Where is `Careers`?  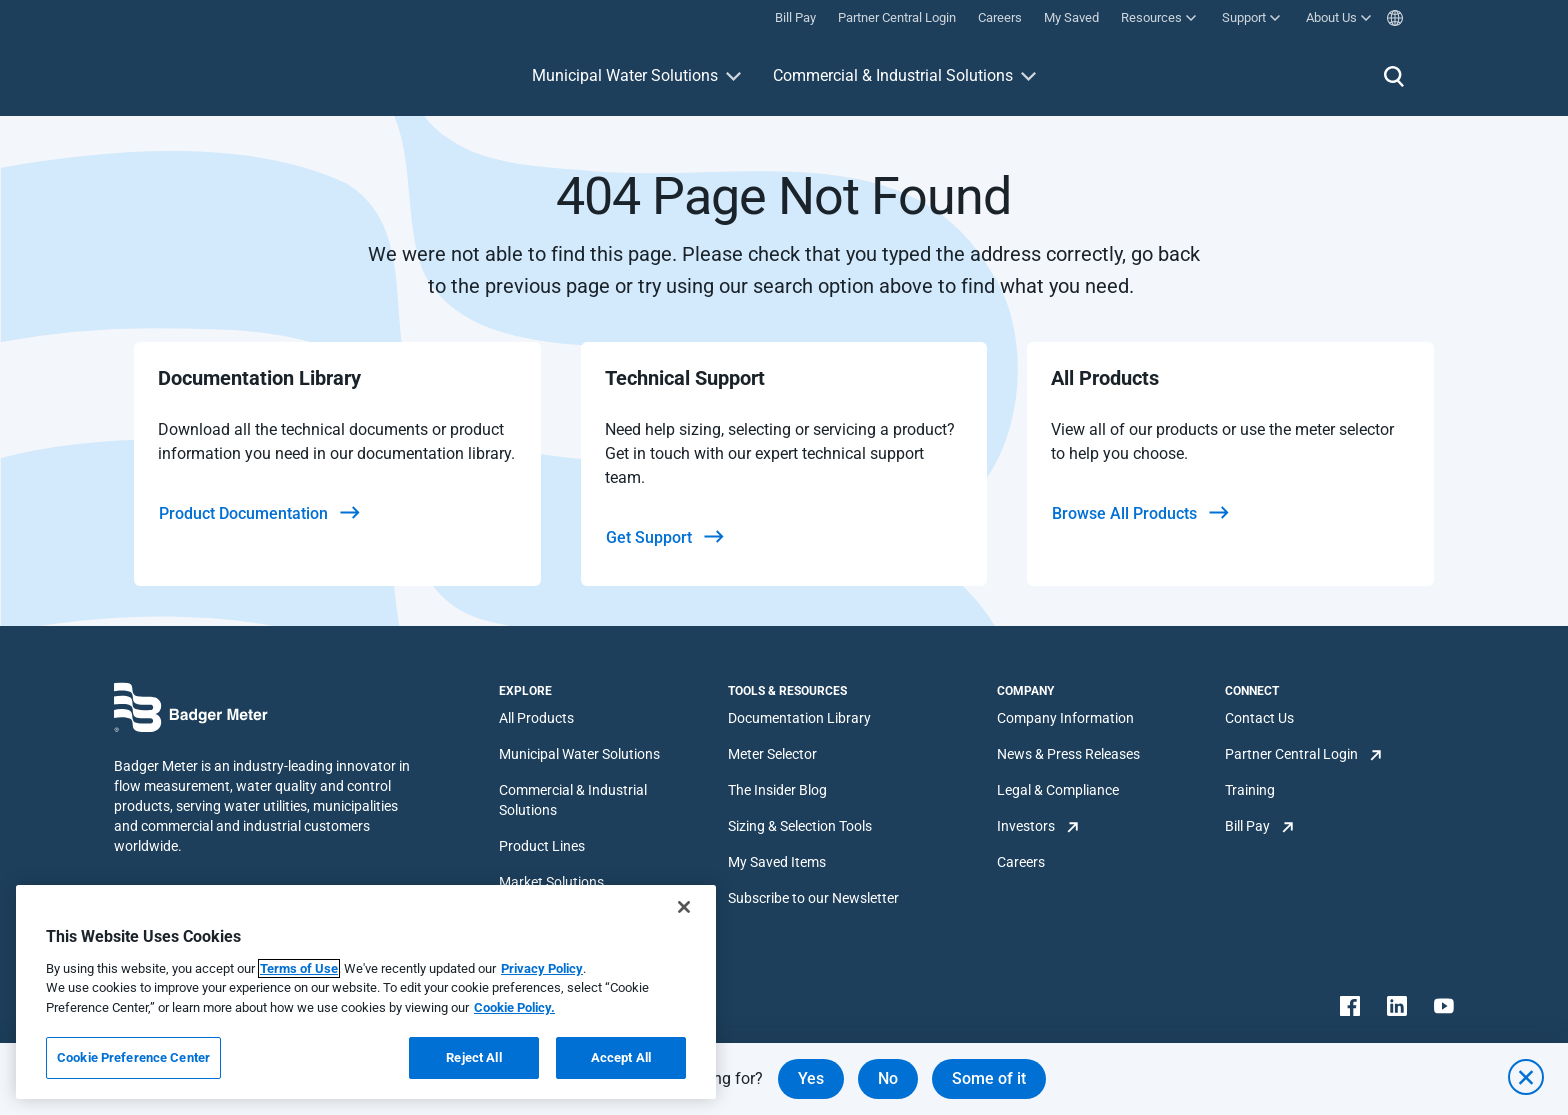
Careers is located at coordinates (1021, 862).